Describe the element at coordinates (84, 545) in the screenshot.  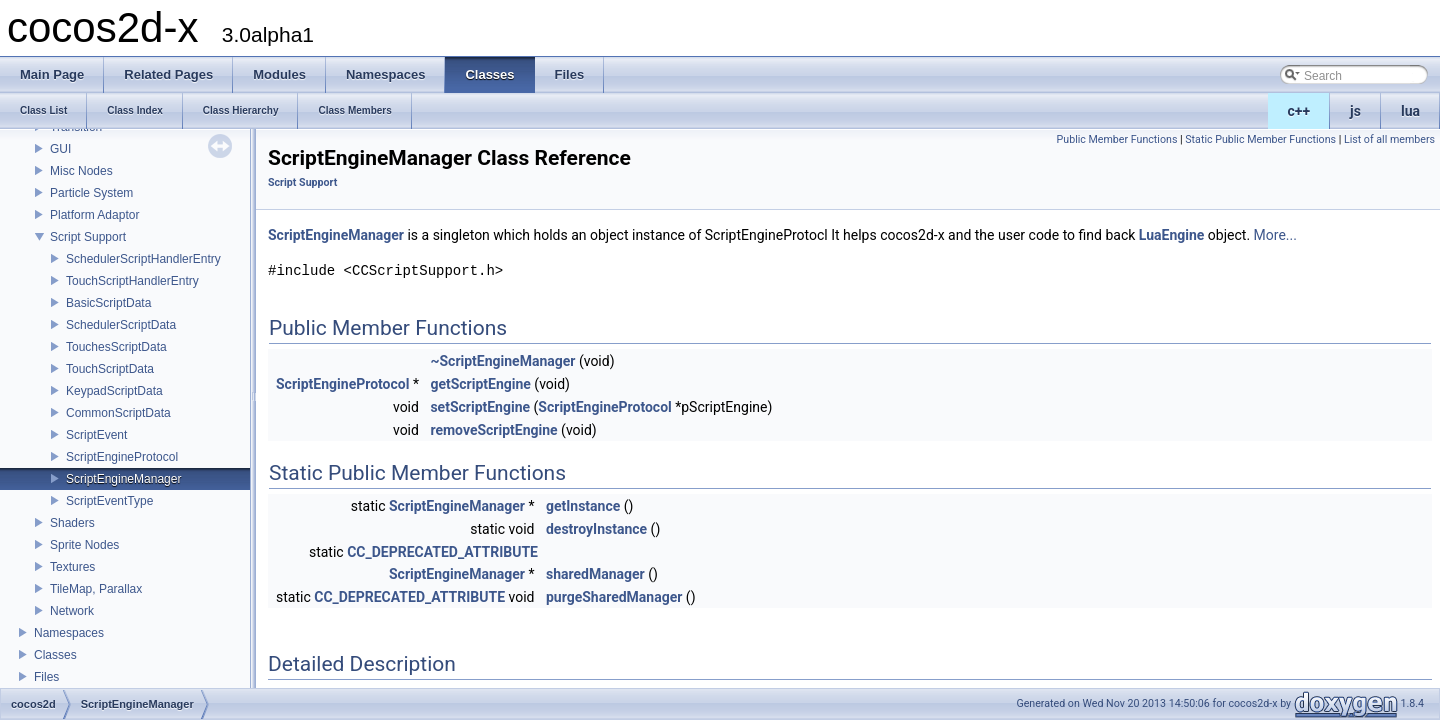
I see `Sprite Nodes` at that location.